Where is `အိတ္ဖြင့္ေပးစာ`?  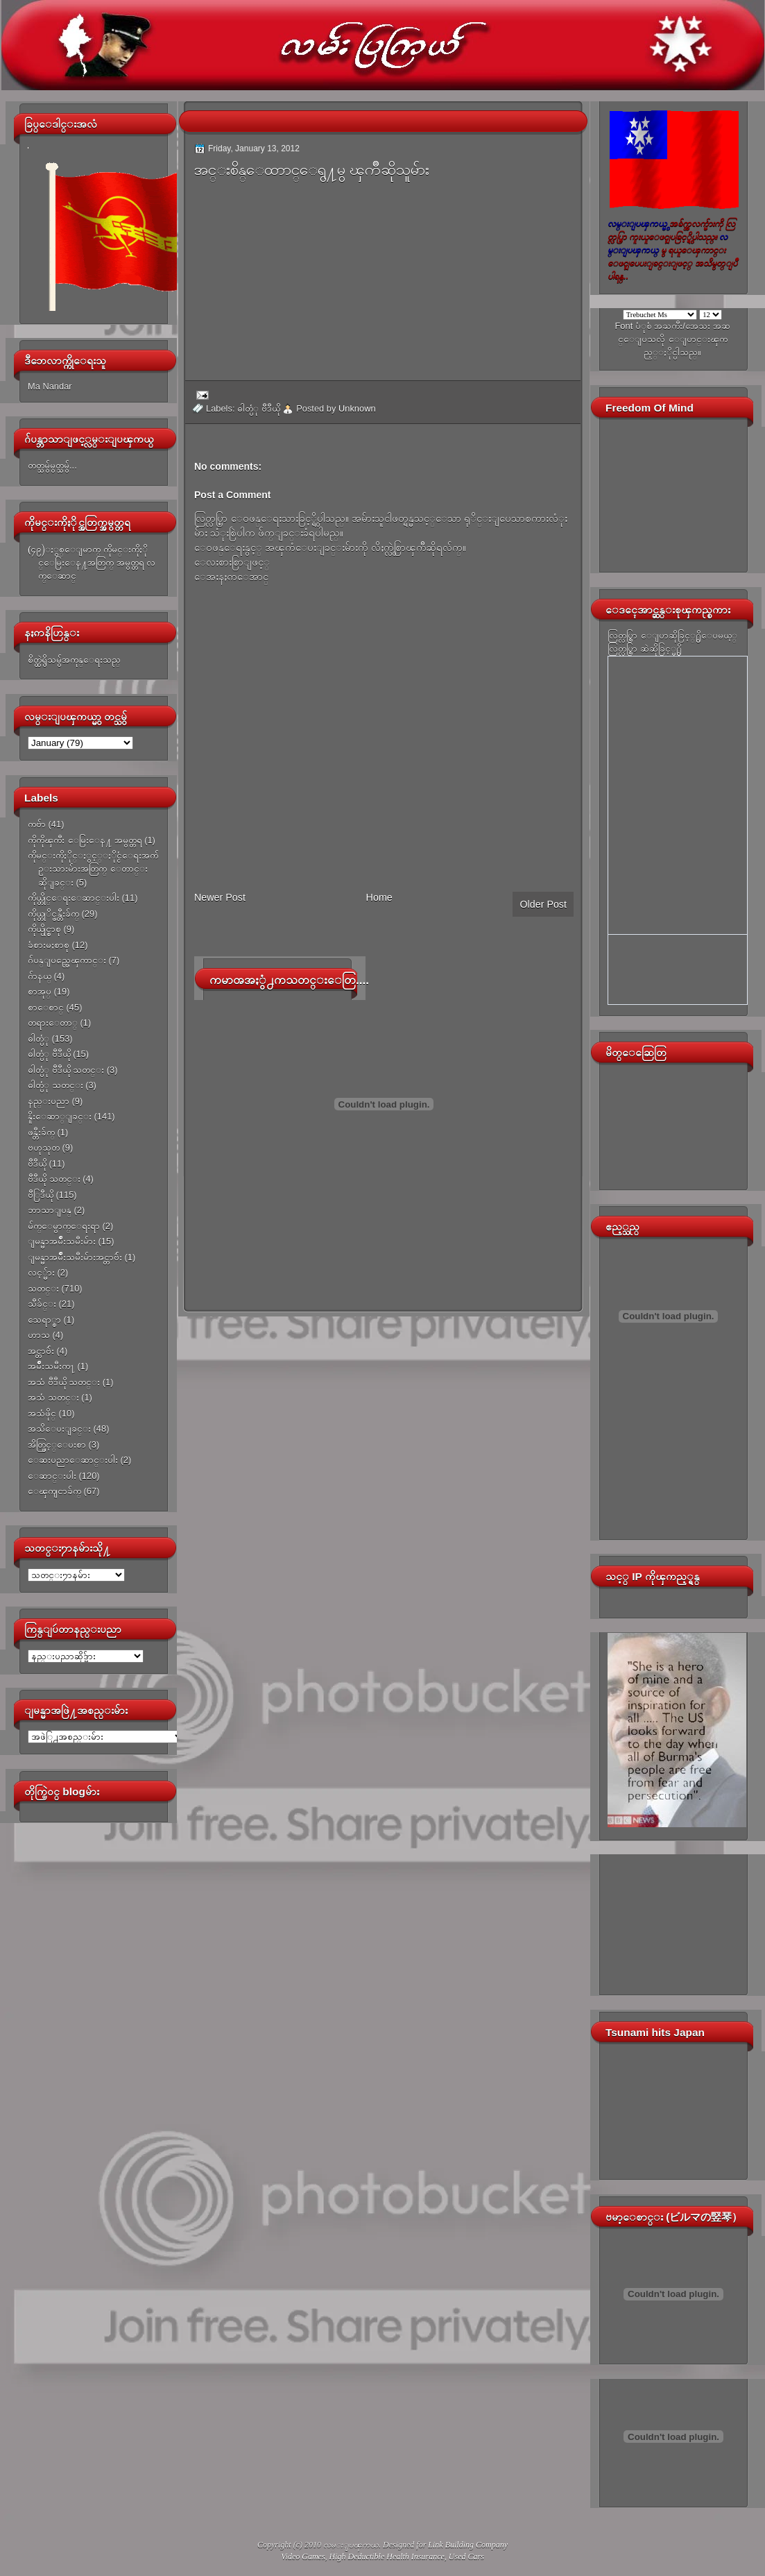 အိတ္ဖြင့္ေပးစာ is located at coordinates (57, 1444).